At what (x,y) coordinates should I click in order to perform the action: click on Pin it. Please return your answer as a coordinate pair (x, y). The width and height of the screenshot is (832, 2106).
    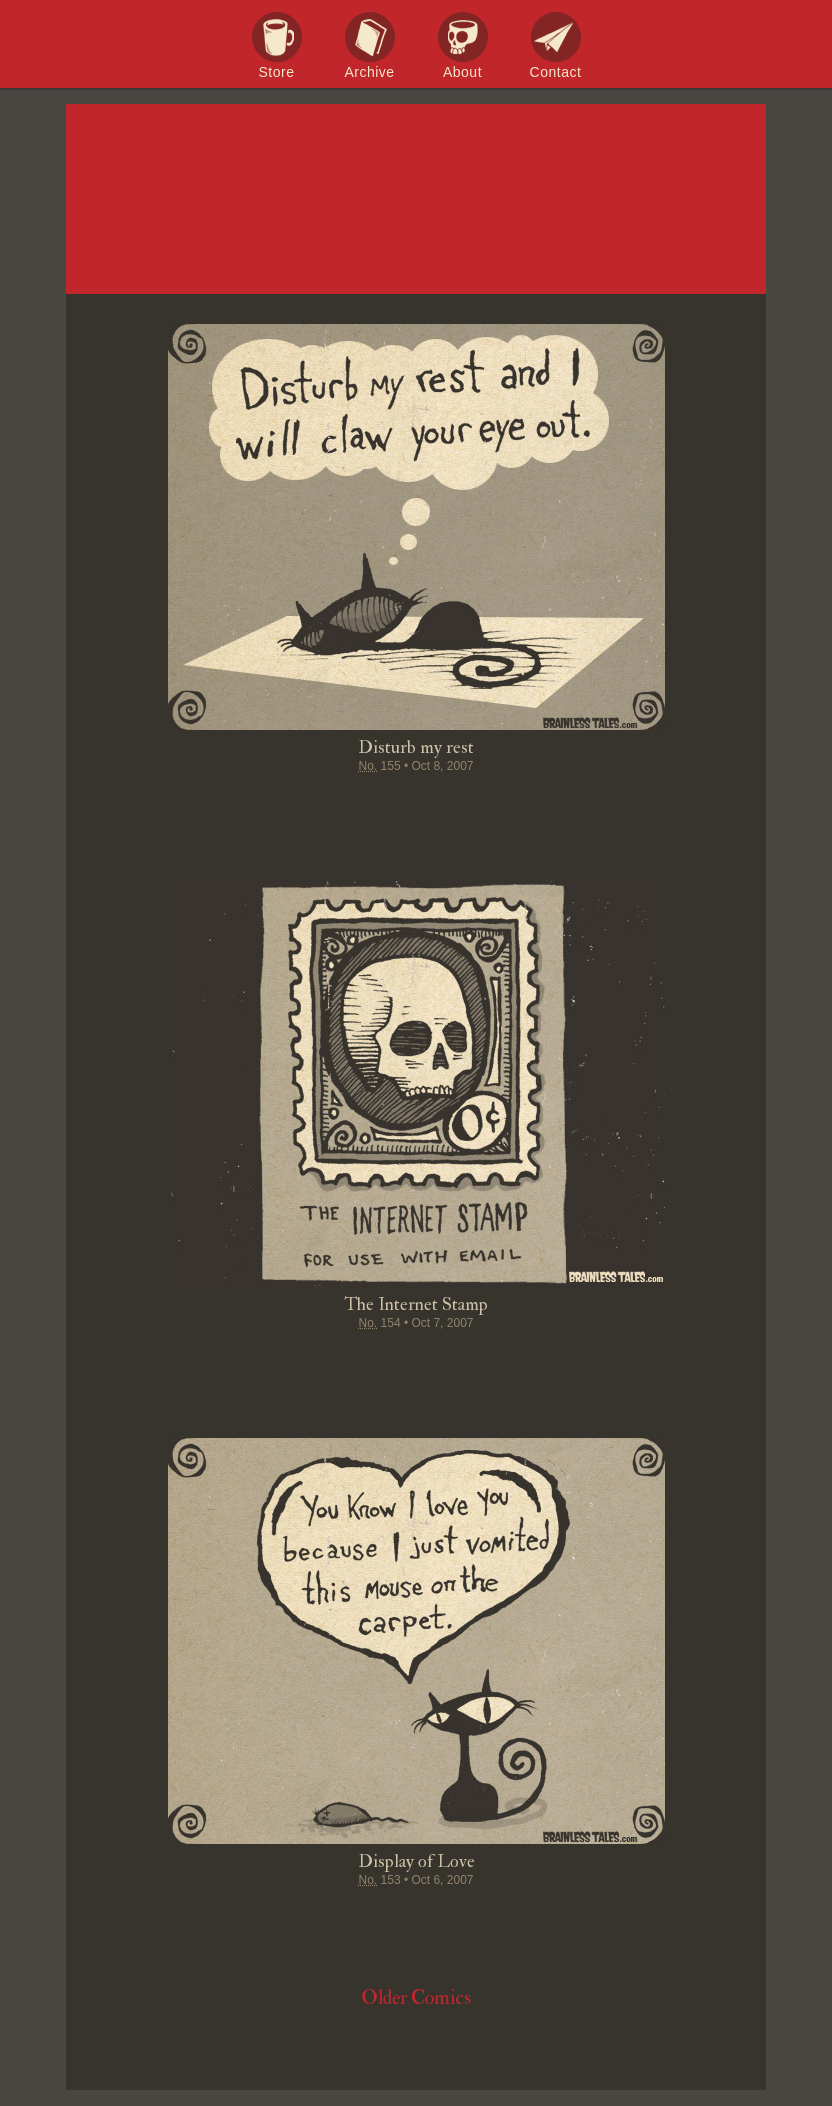
    Looking at the image, I should click on (378, 805).